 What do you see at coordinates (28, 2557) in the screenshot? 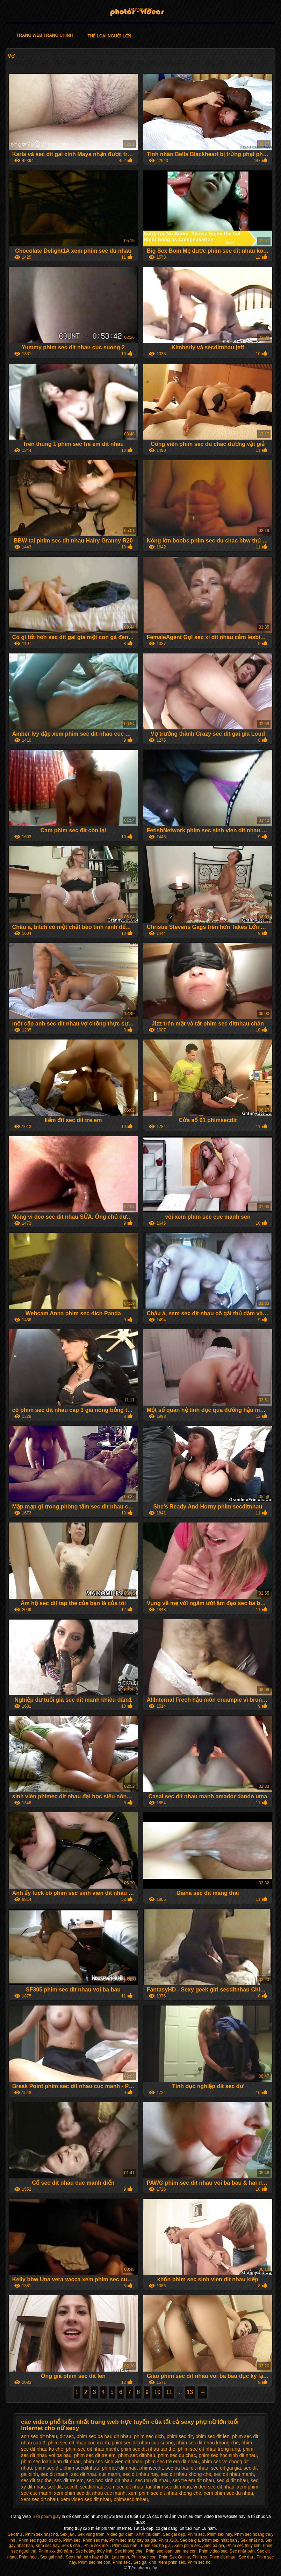
I see `Phim heo` at bounding box center [28, 2557].